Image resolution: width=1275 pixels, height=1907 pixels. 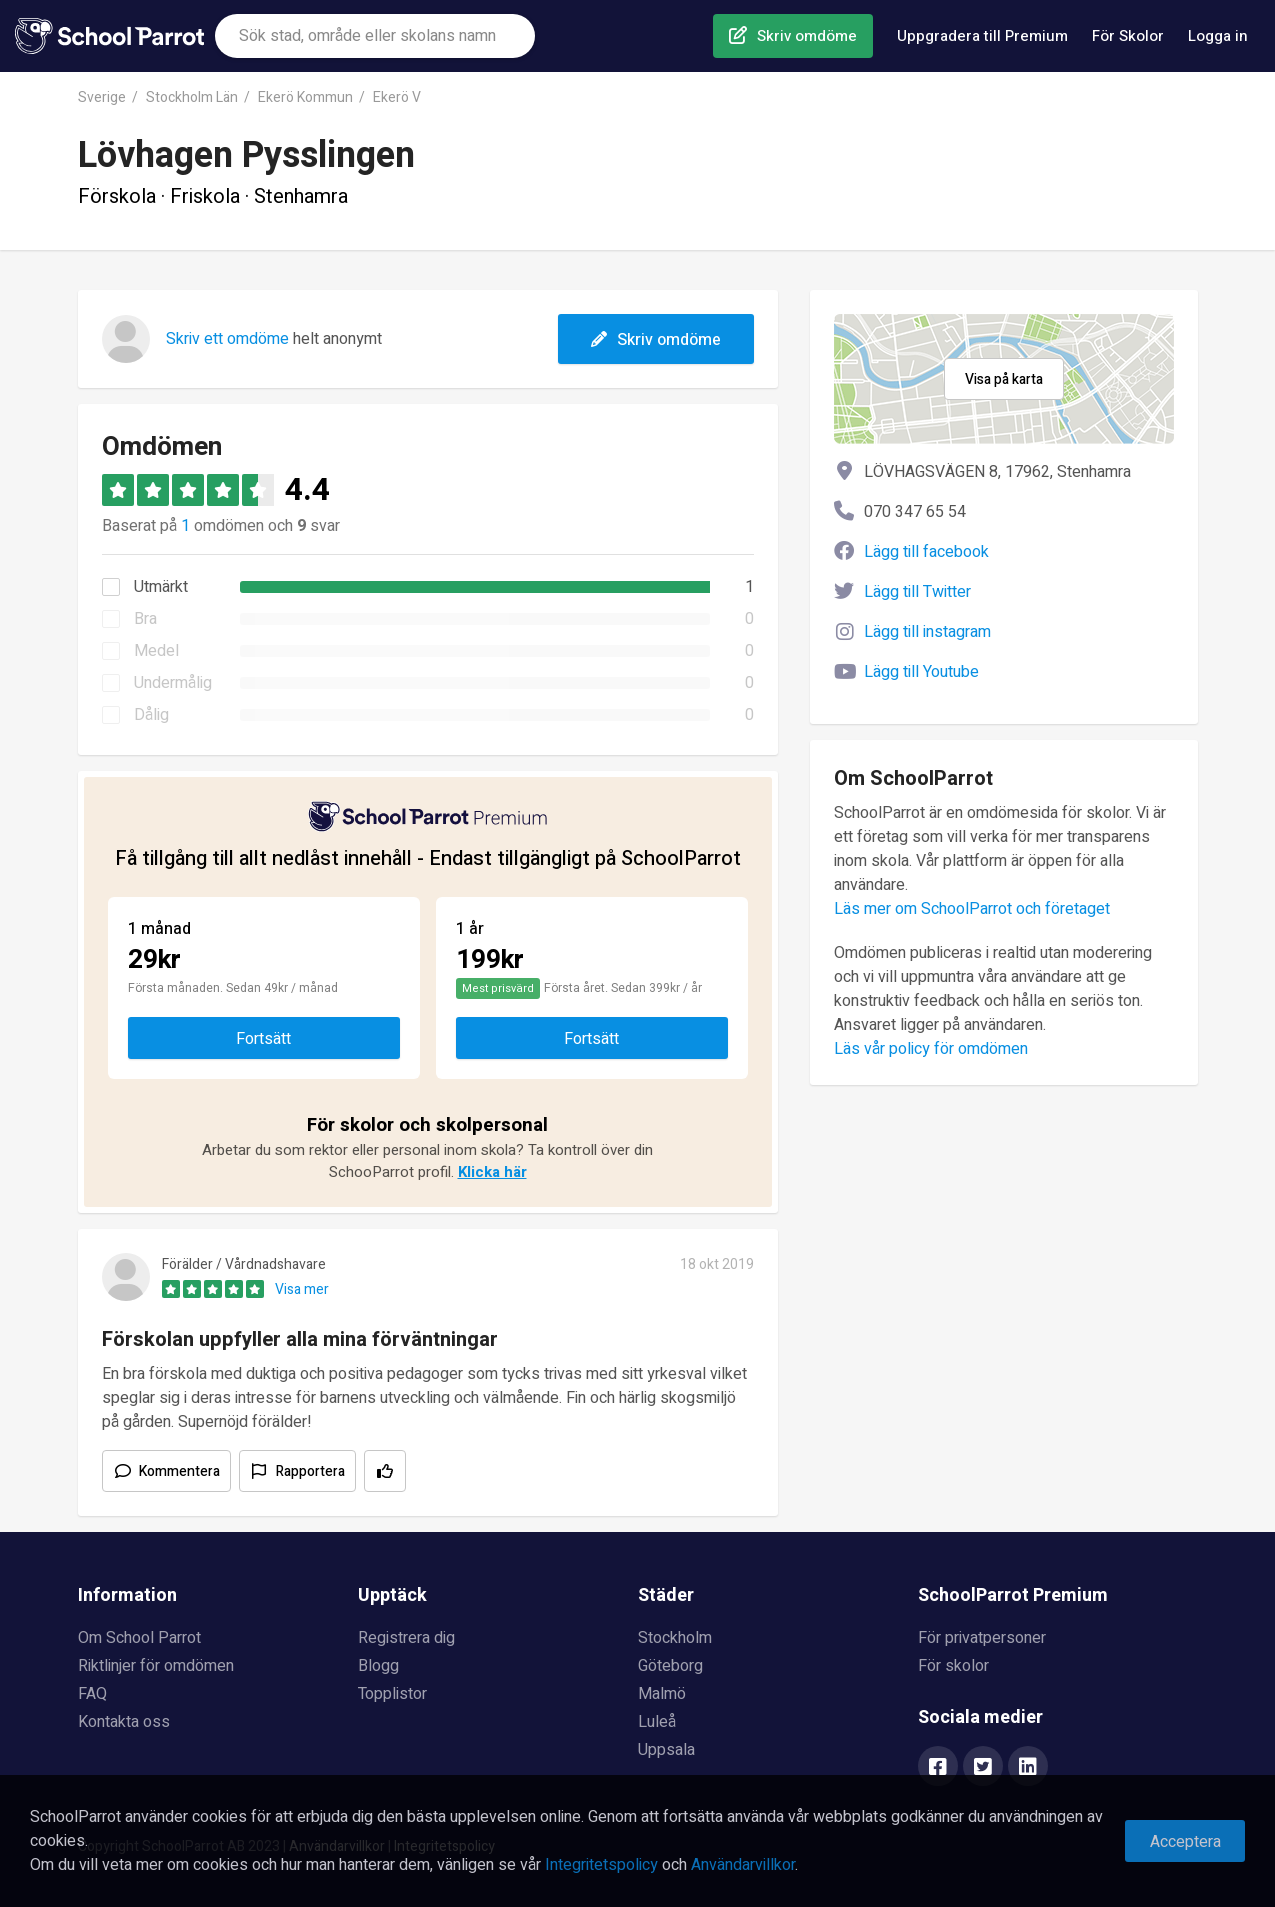 What do you see at coordinates (173, 683) in the screenshot?
I see `Undermålig` at bounding box center [173, 683].